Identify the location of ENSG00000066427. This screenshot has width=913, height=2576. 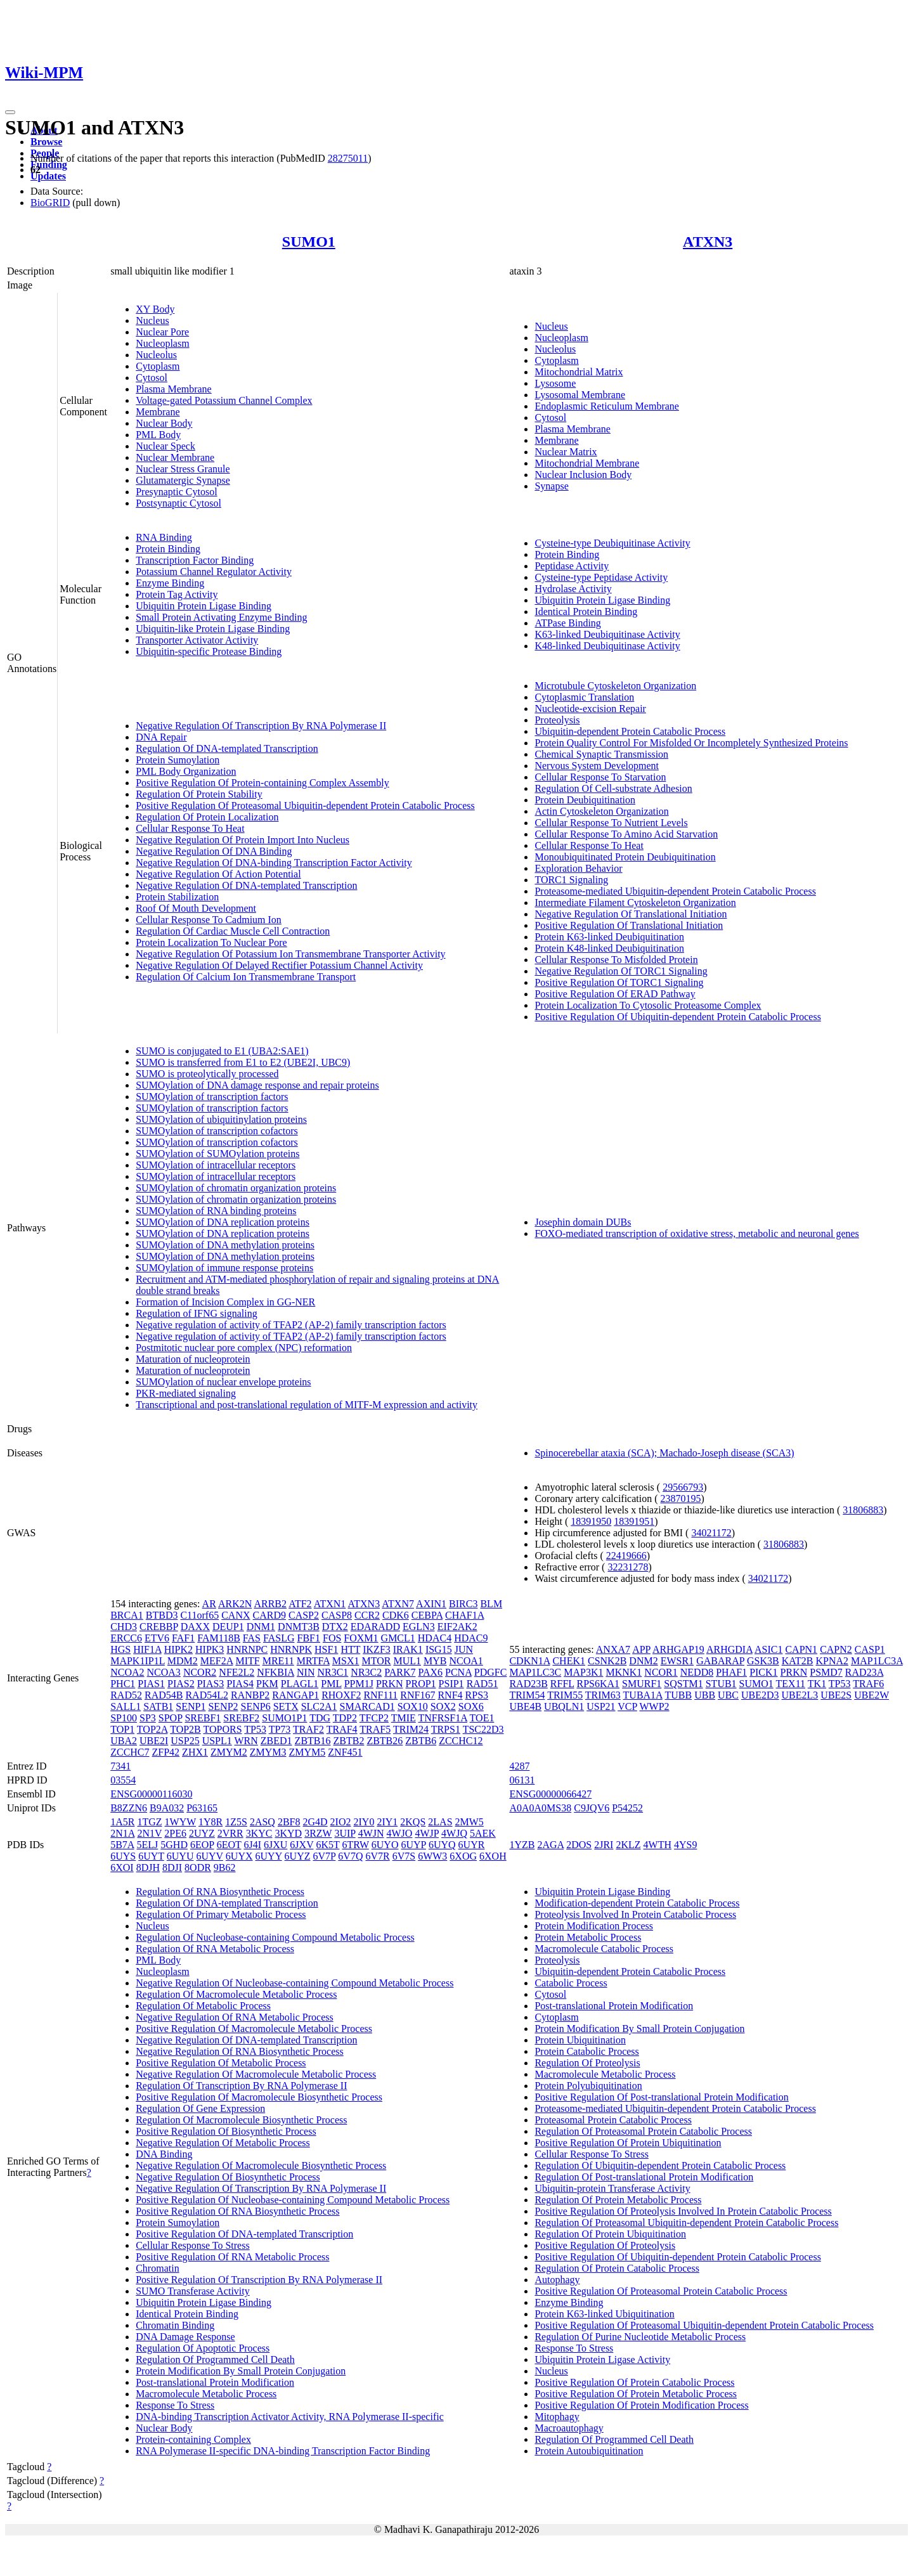
(550, 1794).